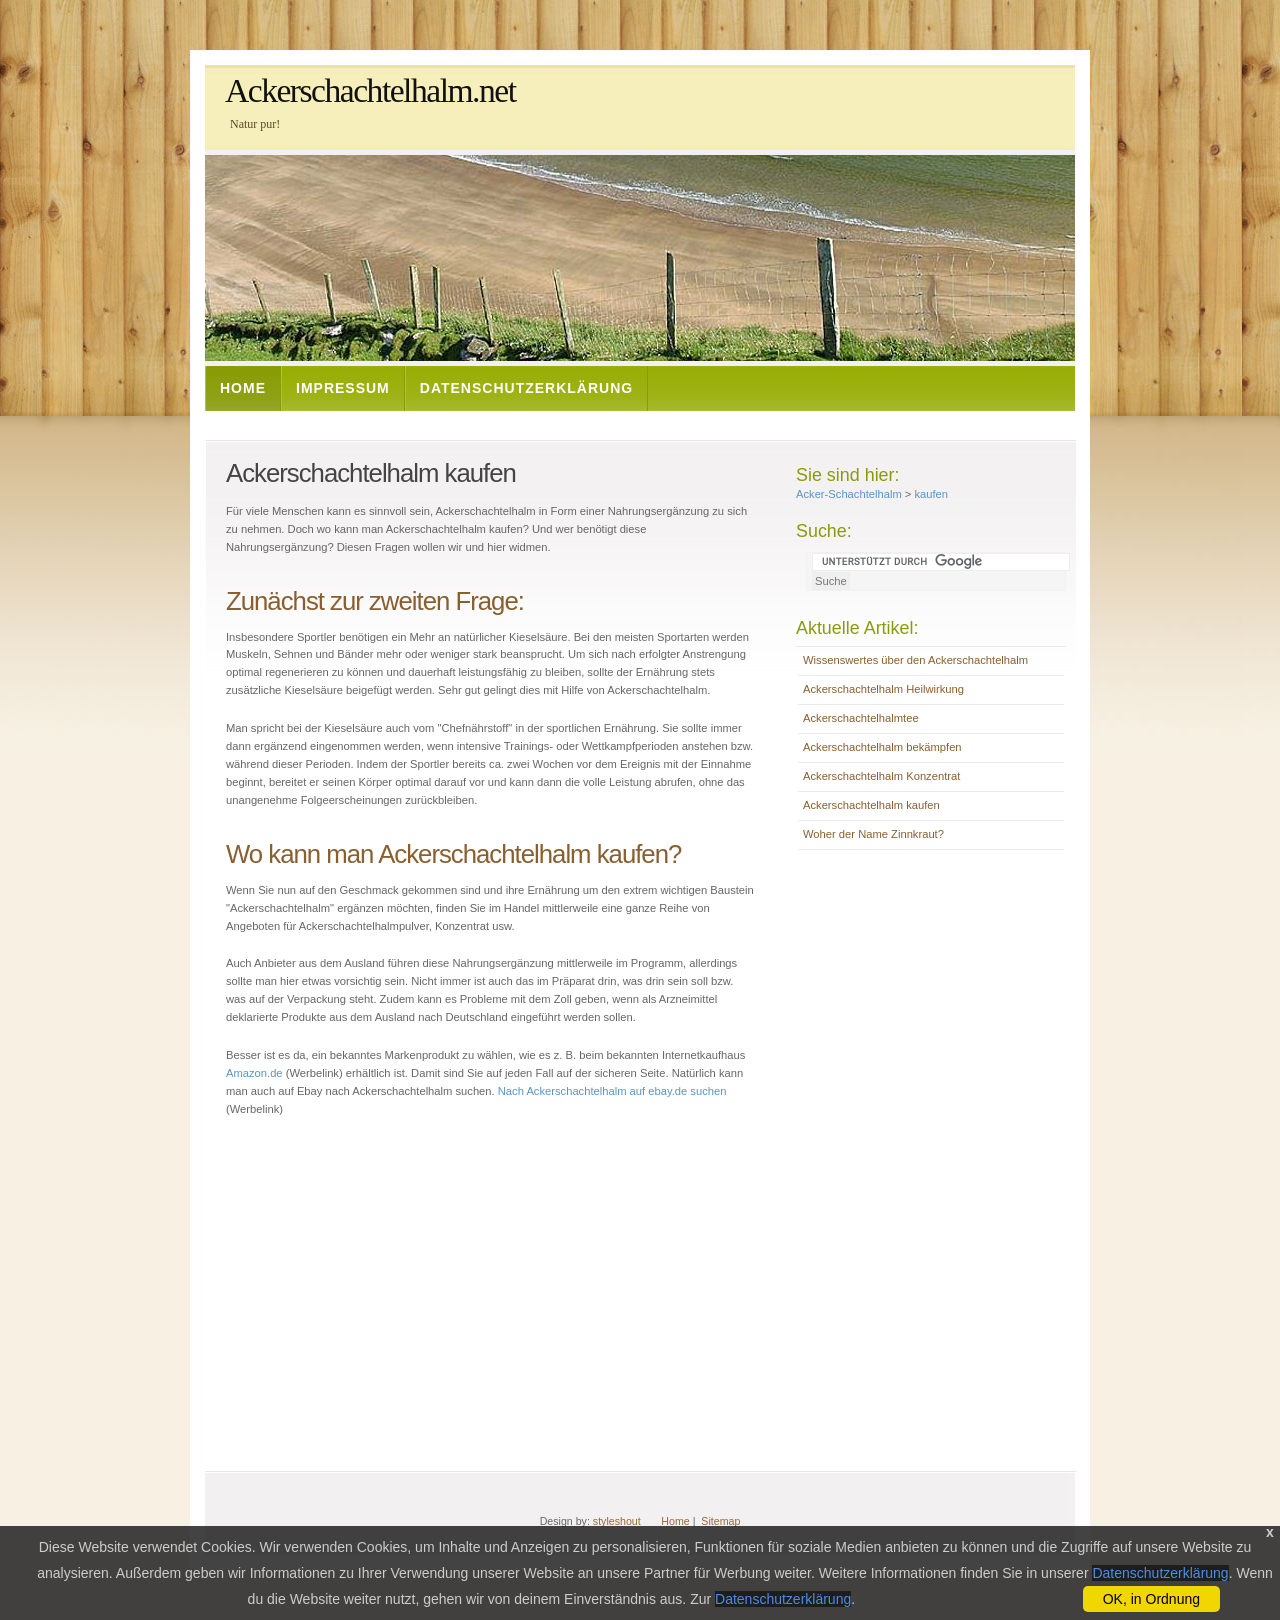  What do you see at coordinates (526, 388) in the screenshot?
I see `Datenschutzerklärung` at bounding box center [526, 388].